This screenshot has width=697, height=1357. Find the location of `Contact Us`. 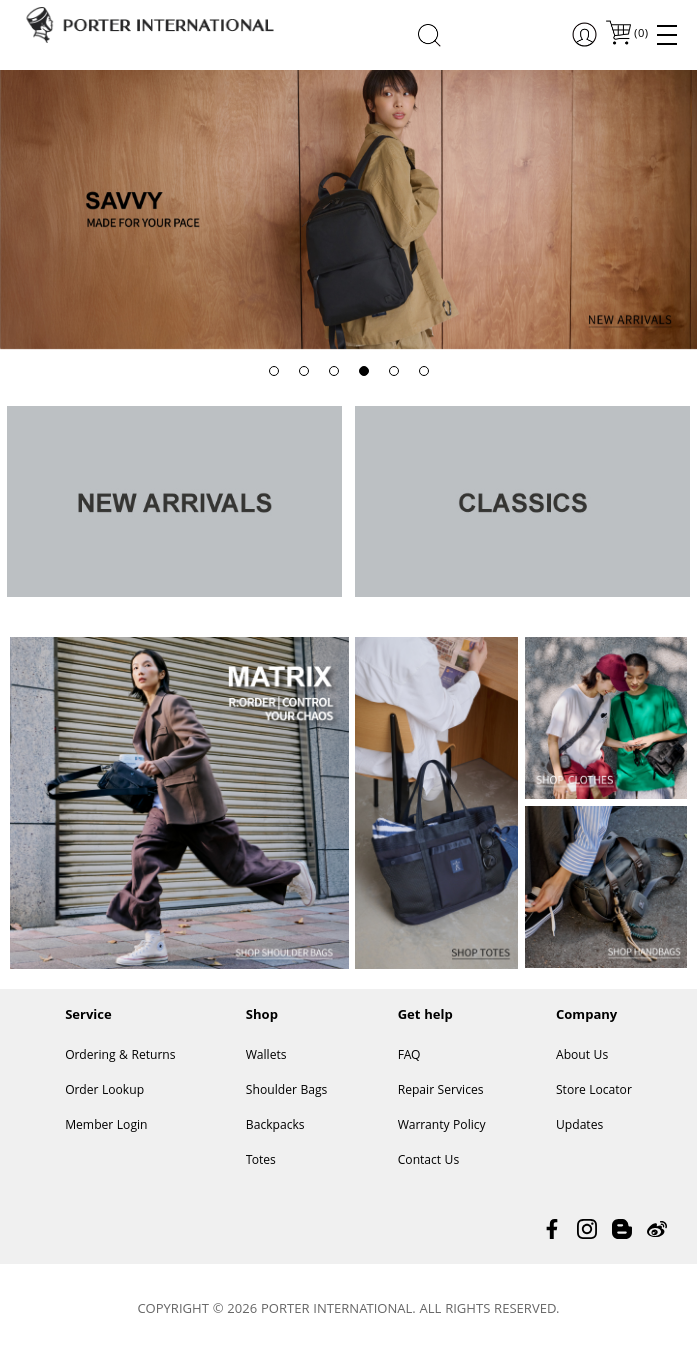

Contact Us is located at coordinates (429, 1161).